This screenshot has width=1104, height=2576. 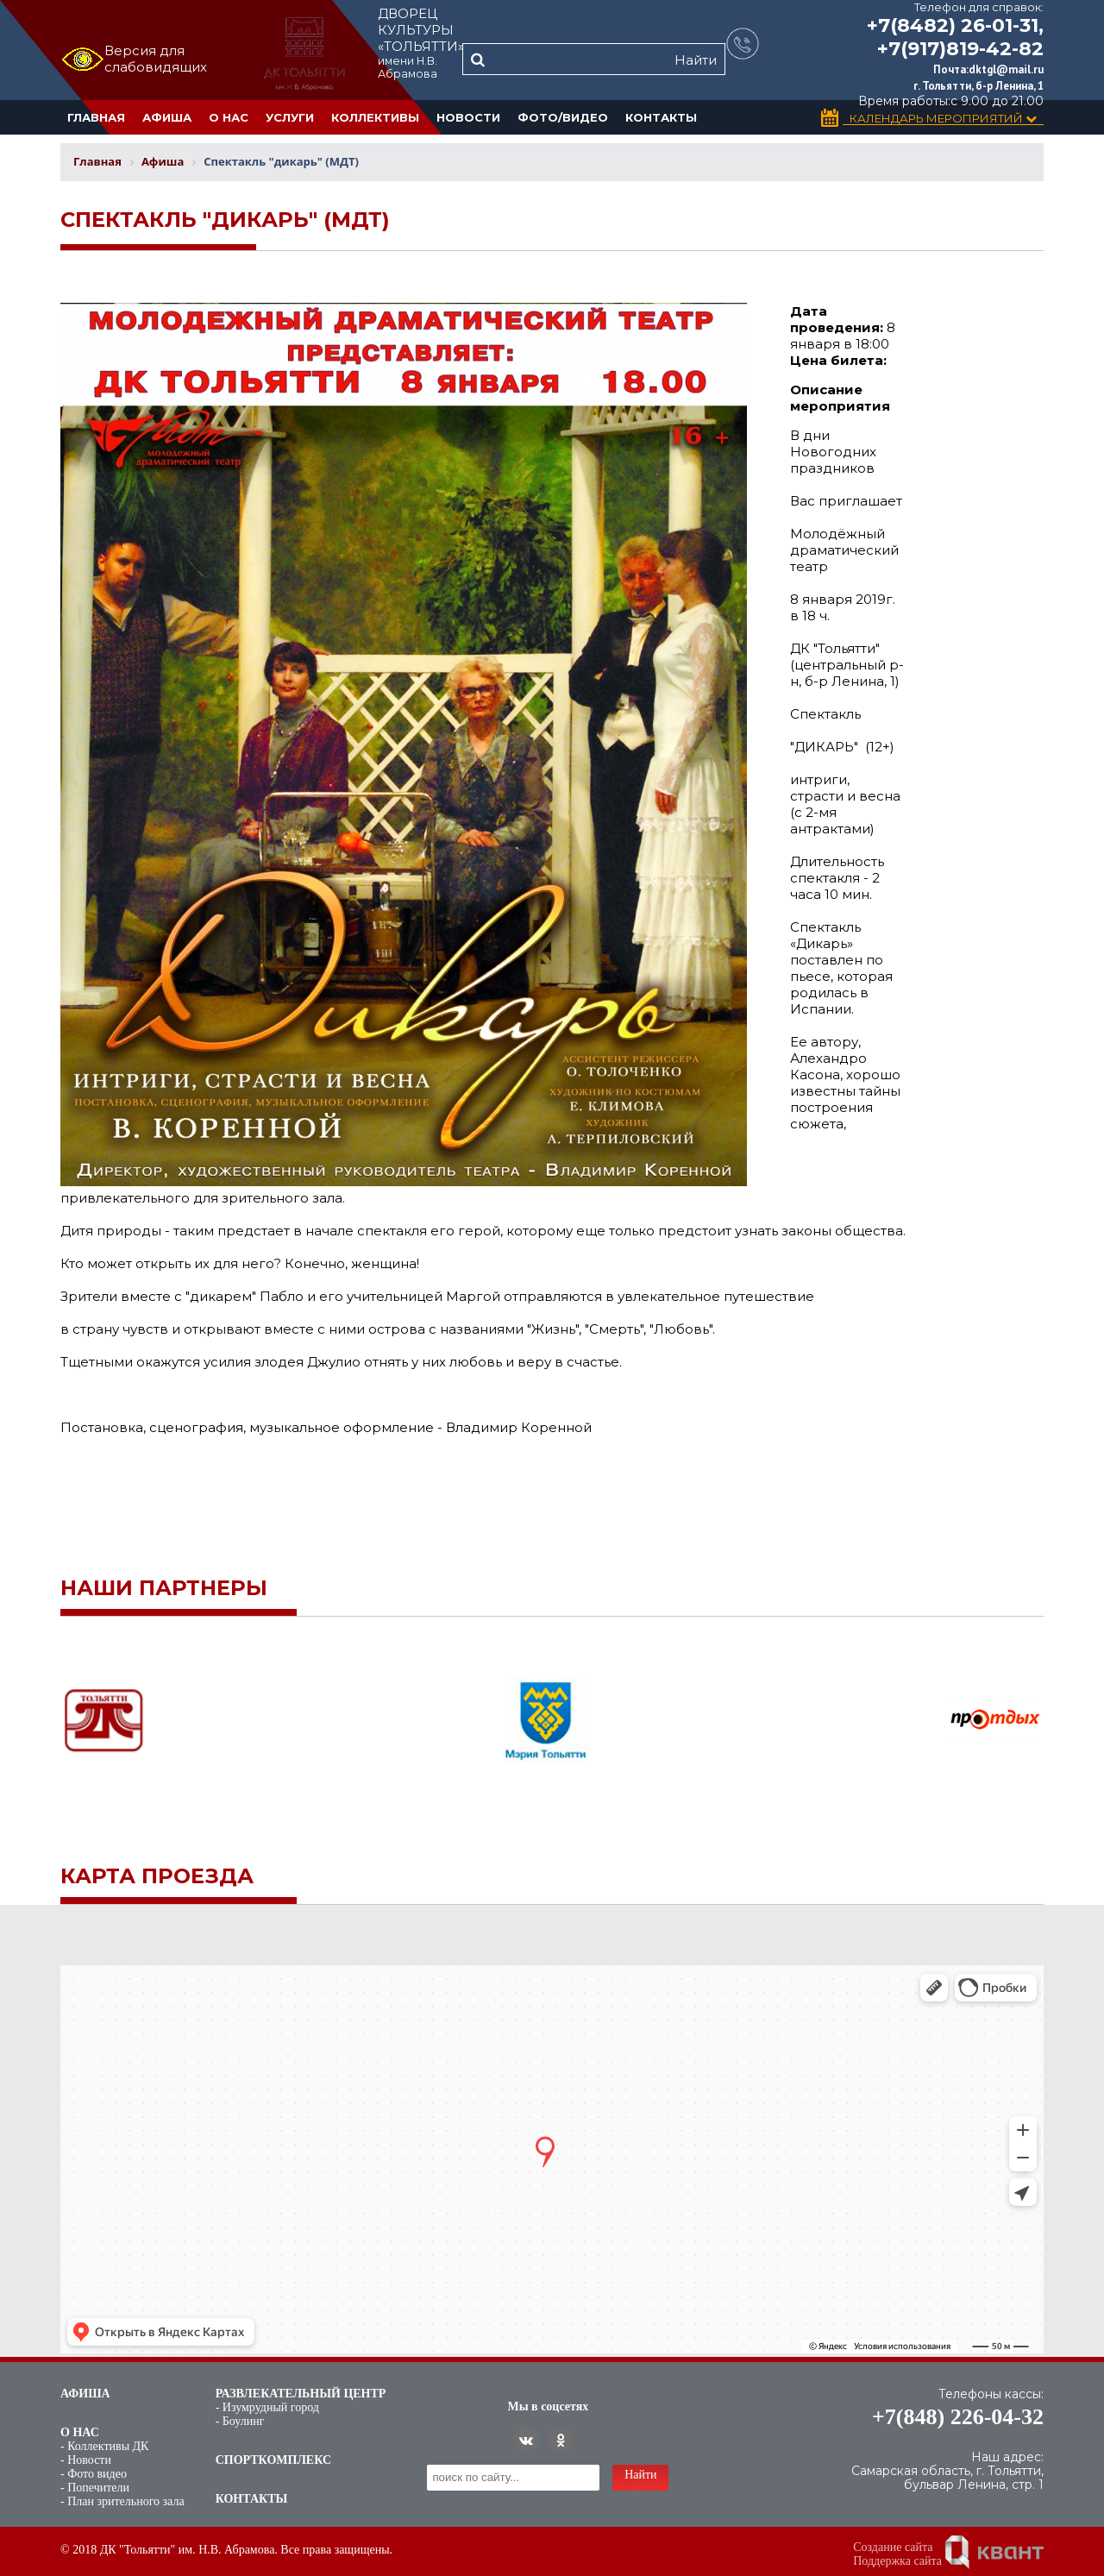 I want to click on +7(8482) 26-01-31, +7(917)819-42-82, so click(x=955, y=37).